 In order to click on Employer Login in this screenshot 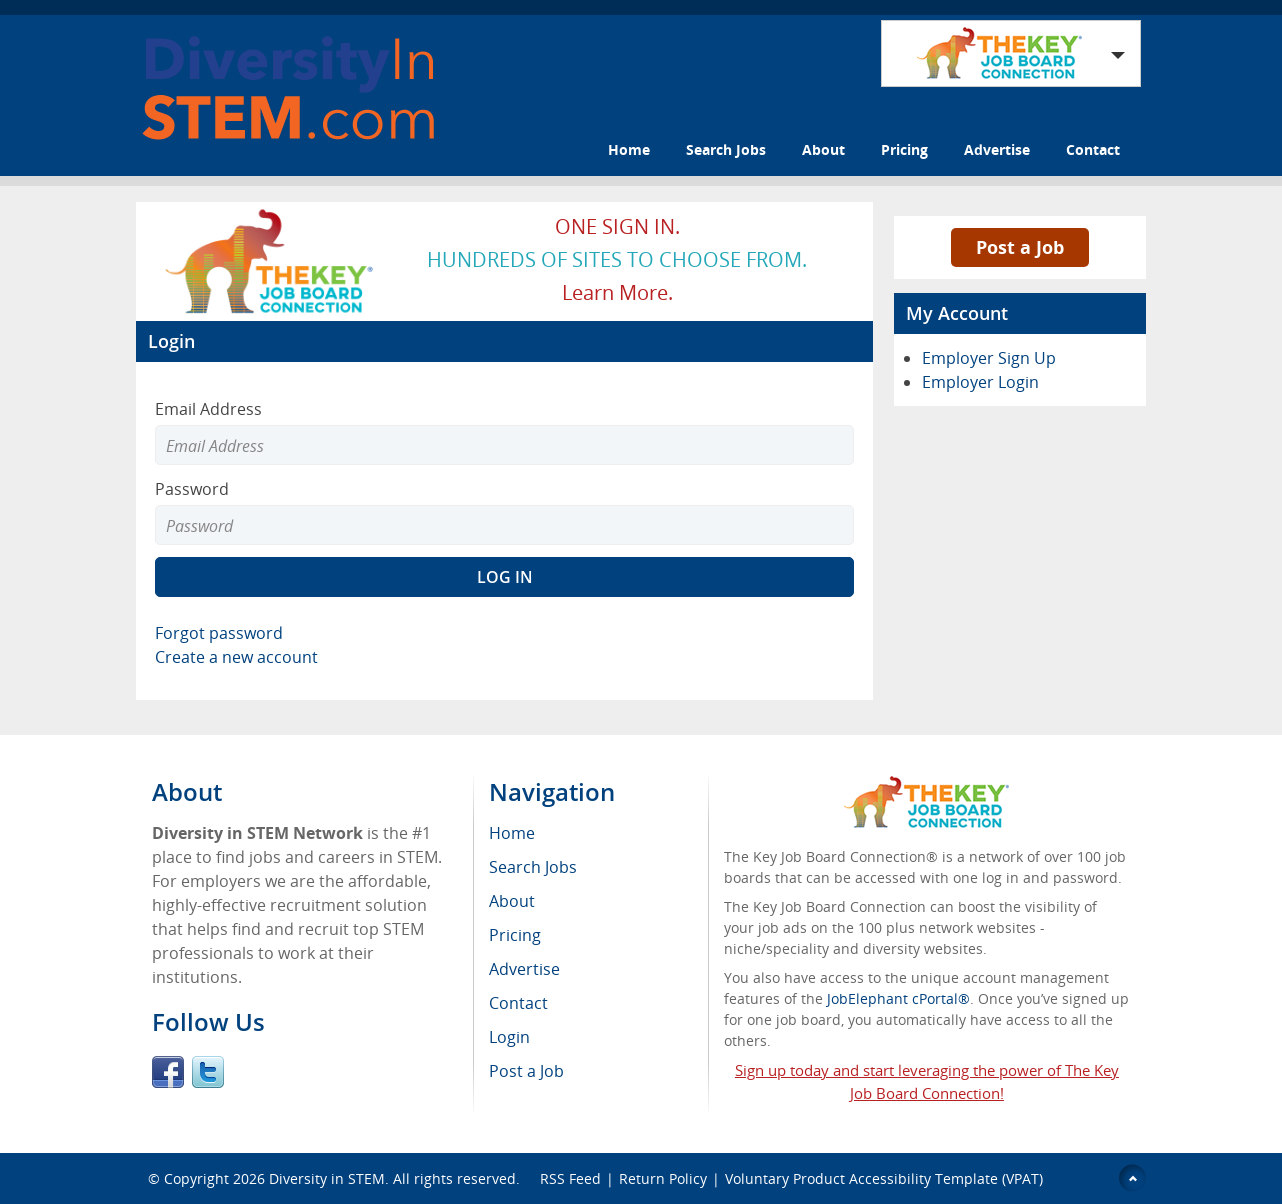, I will do `click(980, 382)`.